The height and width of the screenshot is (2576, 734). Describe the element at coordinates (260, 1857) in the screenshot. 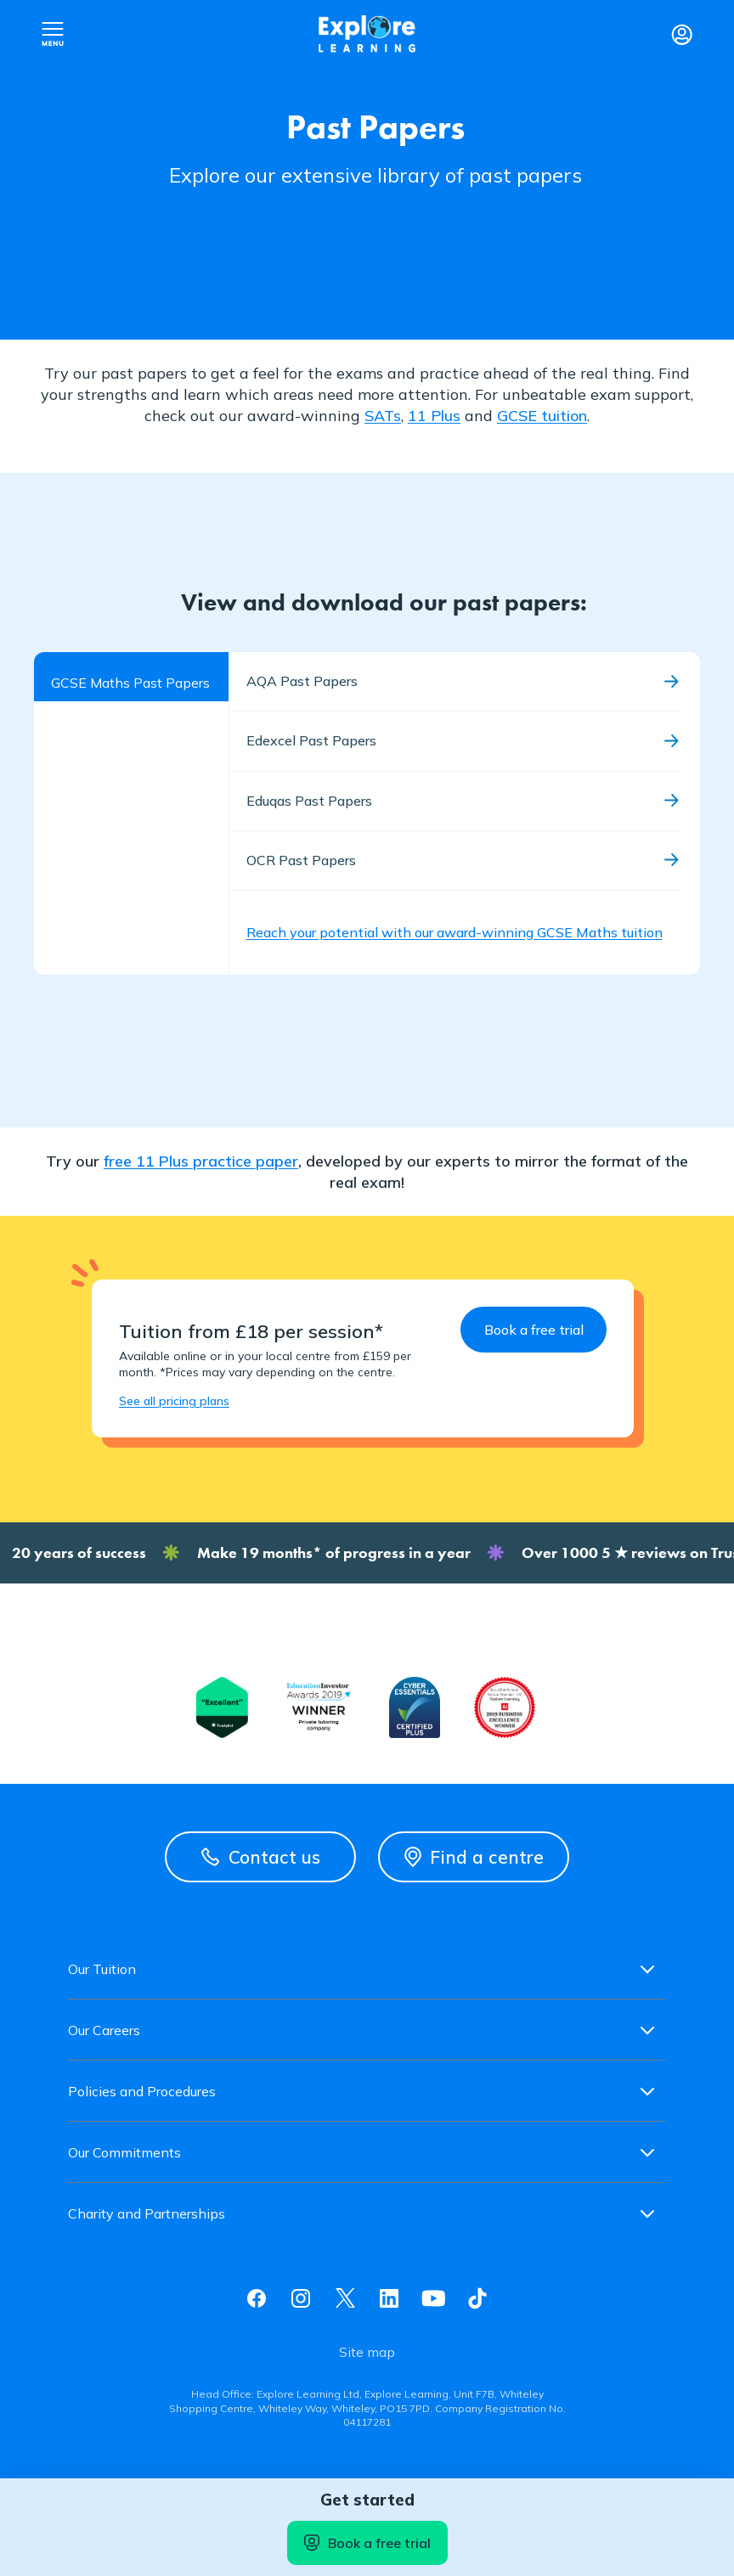

I see `Contact us` at that location.